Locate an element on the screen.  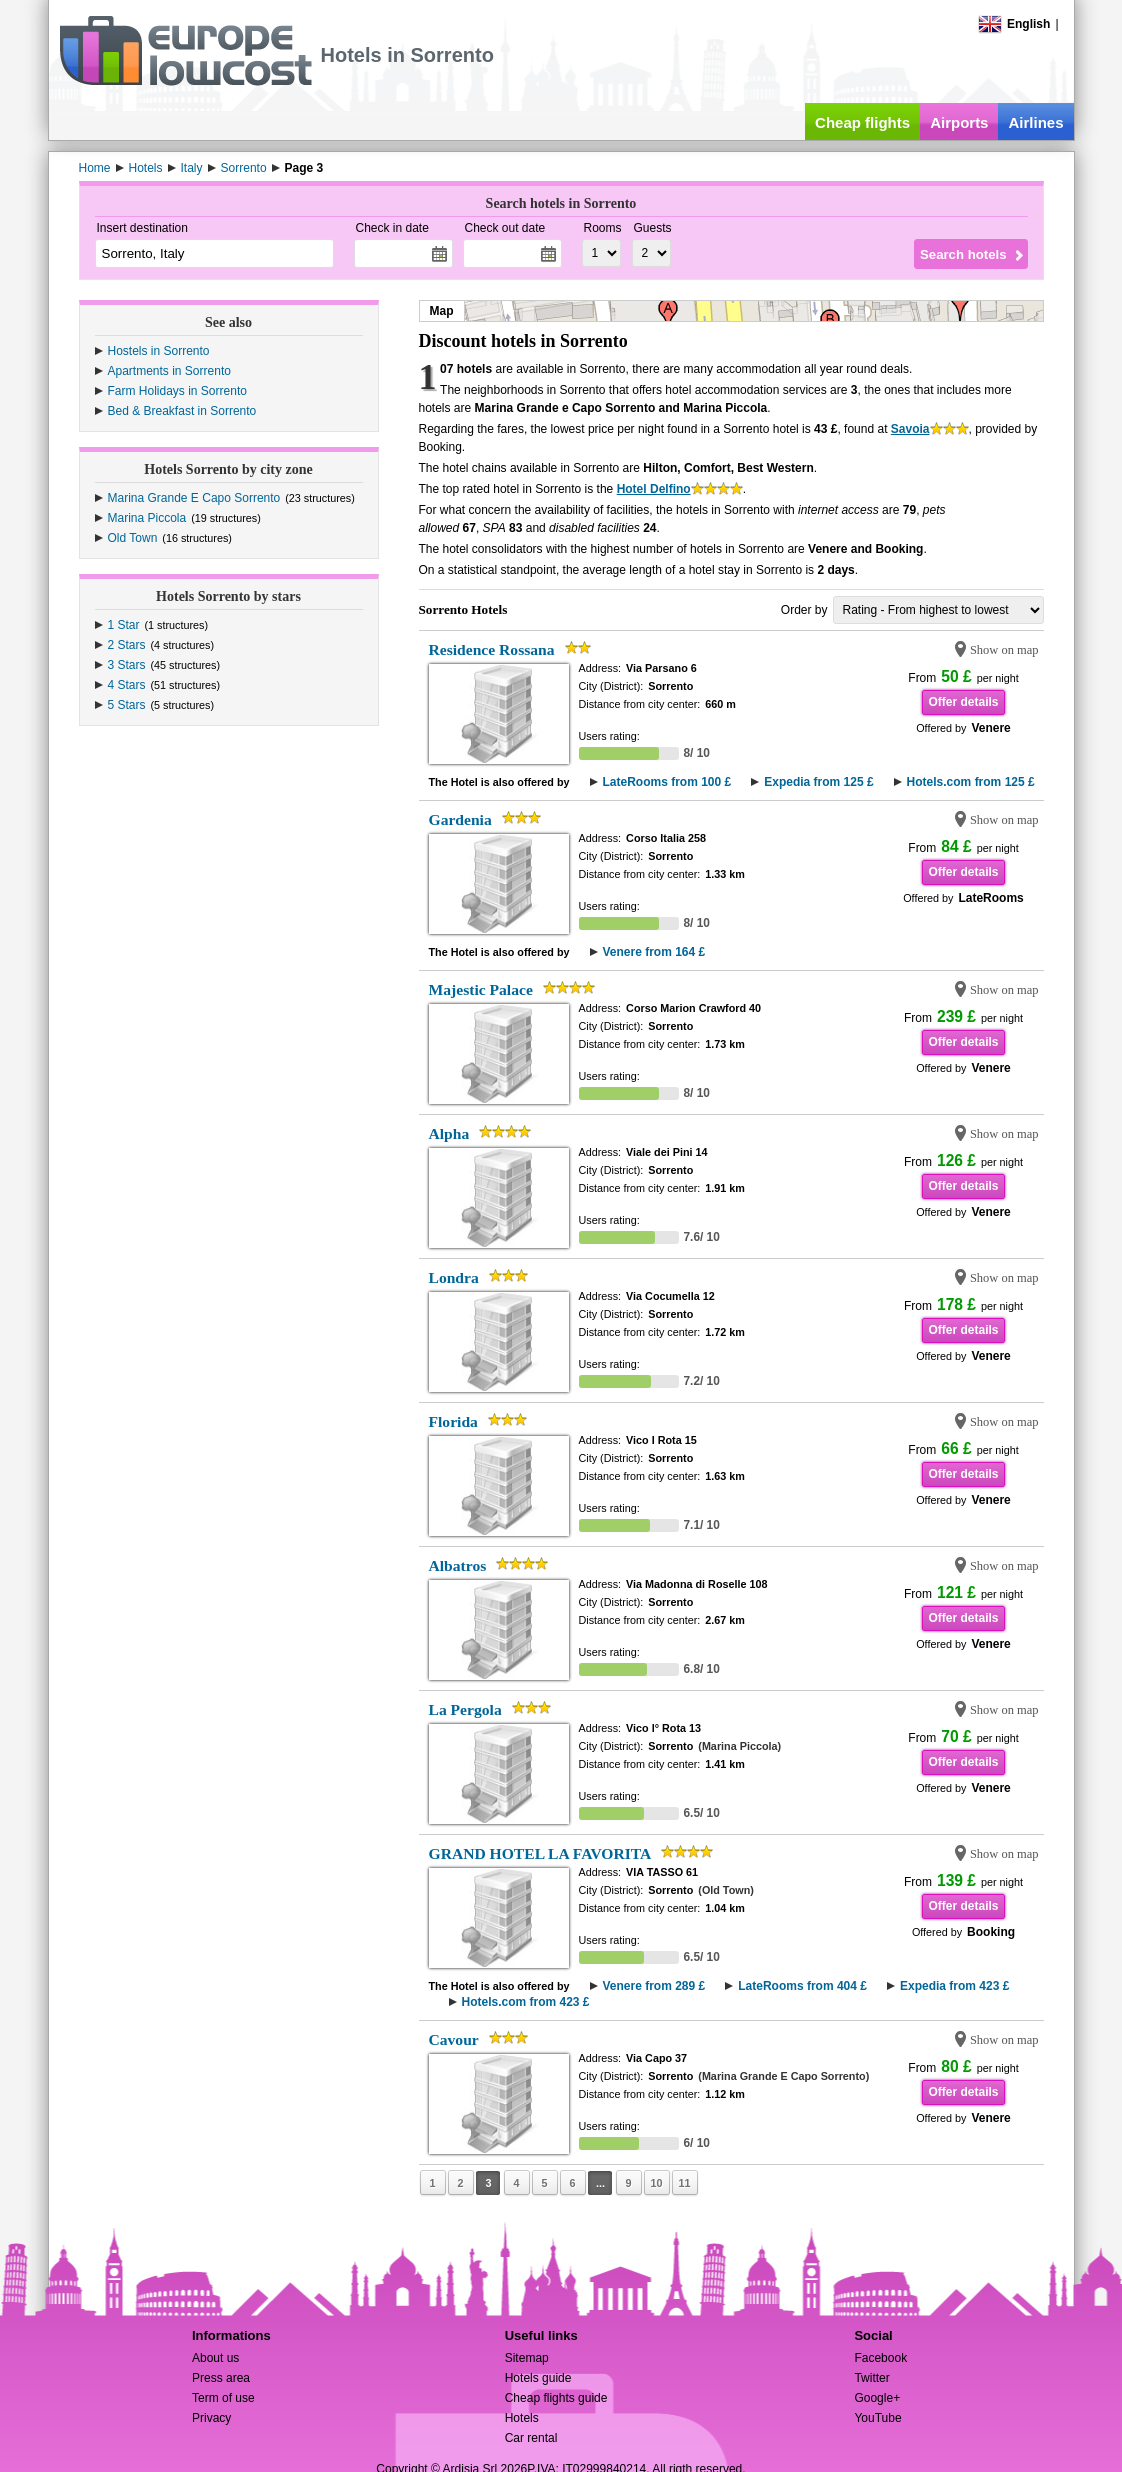
4 Stars is located at coordinates (127, 685).